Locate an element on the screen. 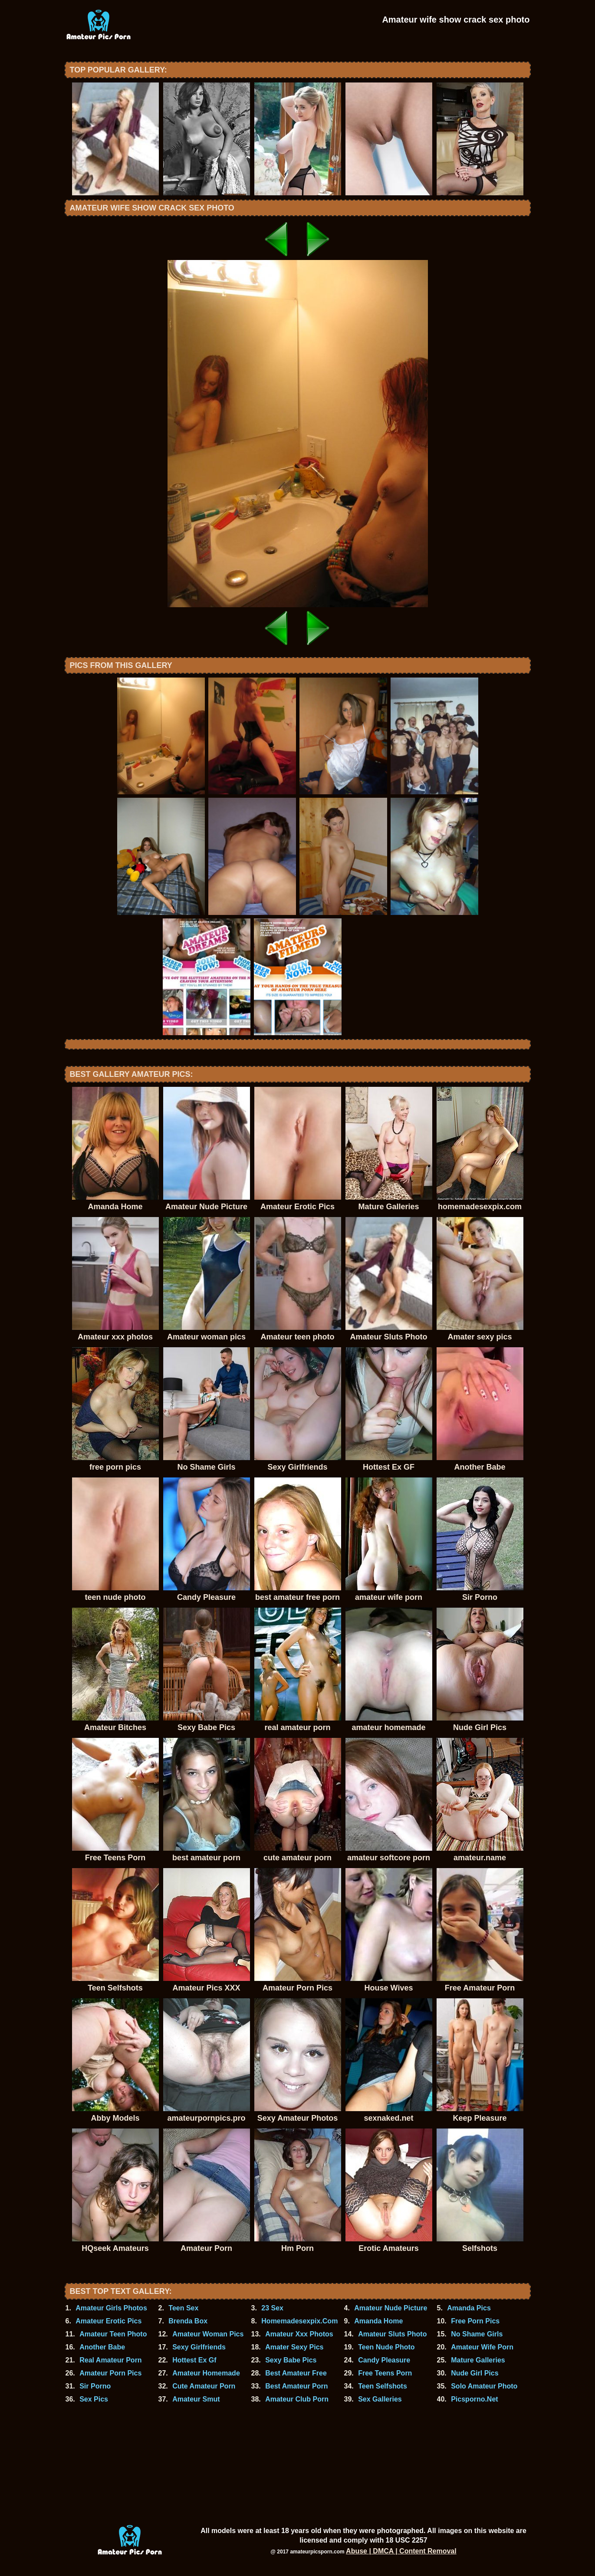 The height and width of the screenshot is (2576, 595). Amateur Woman Pics is located at coordinates (207, 2334).